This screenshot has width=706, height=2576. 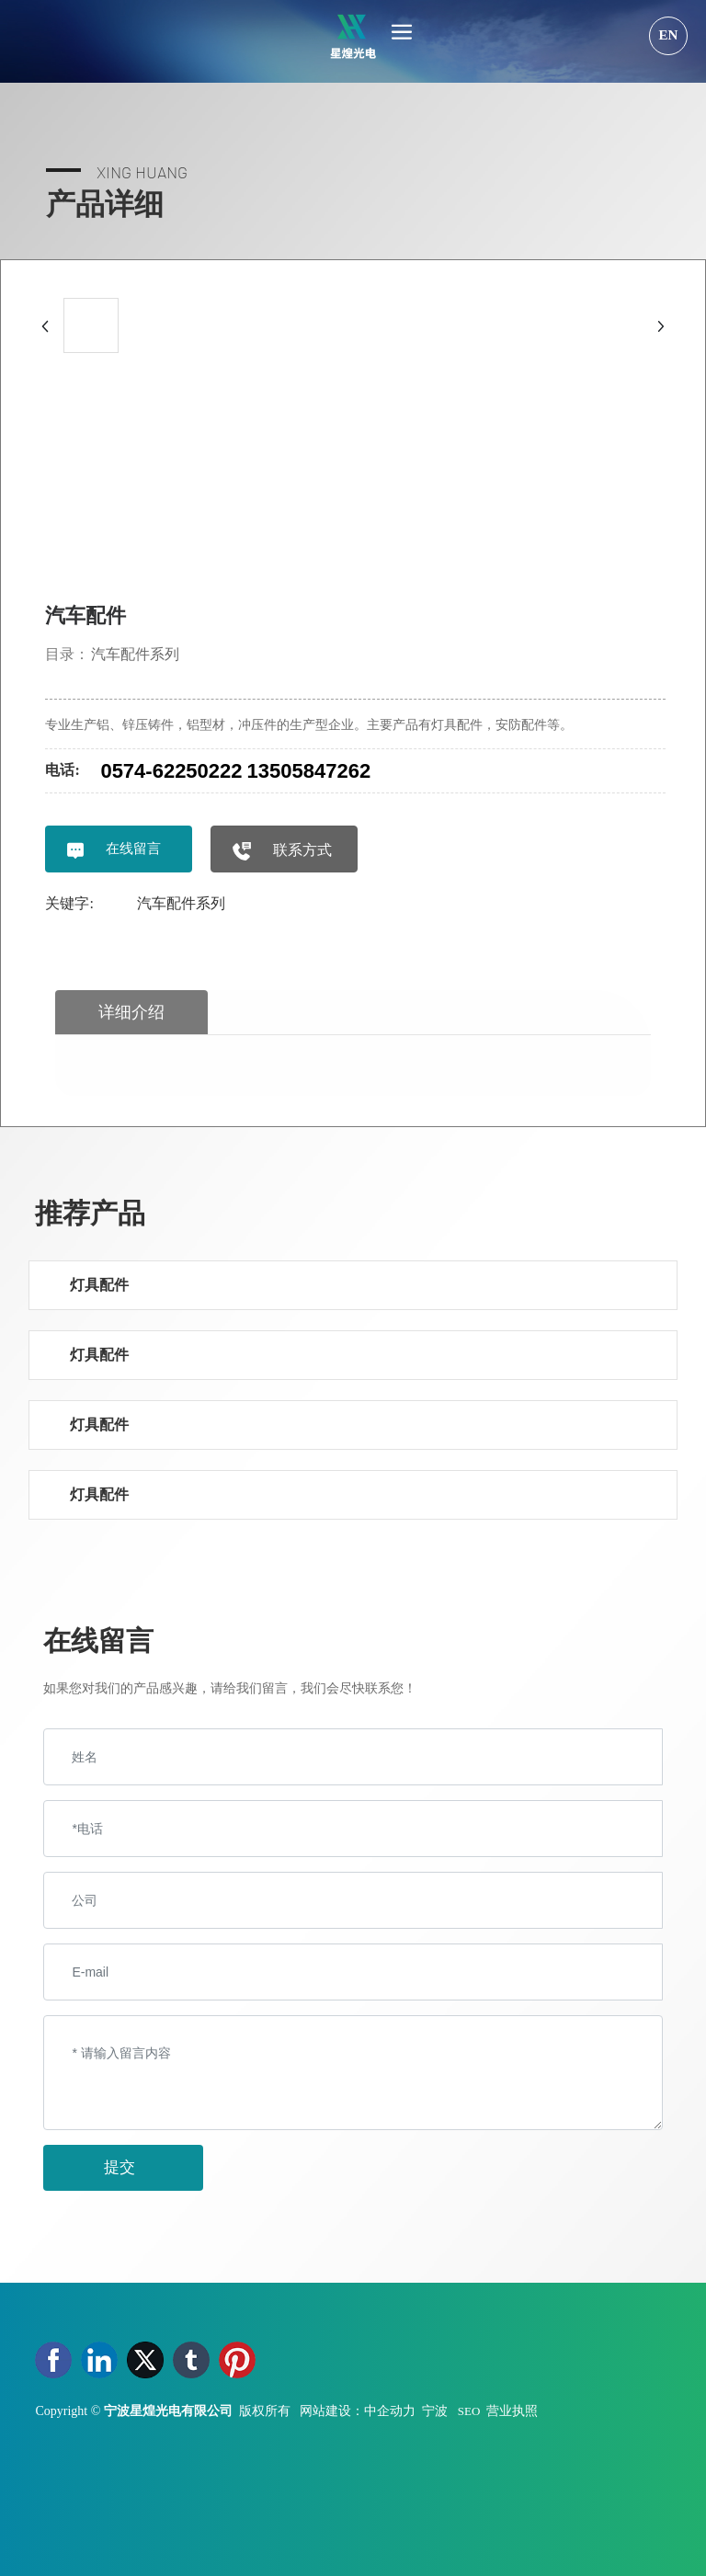 What do you see at coordinates (668, 35) in the screenshot?
I see `EN` at bounding box center [668, 35].